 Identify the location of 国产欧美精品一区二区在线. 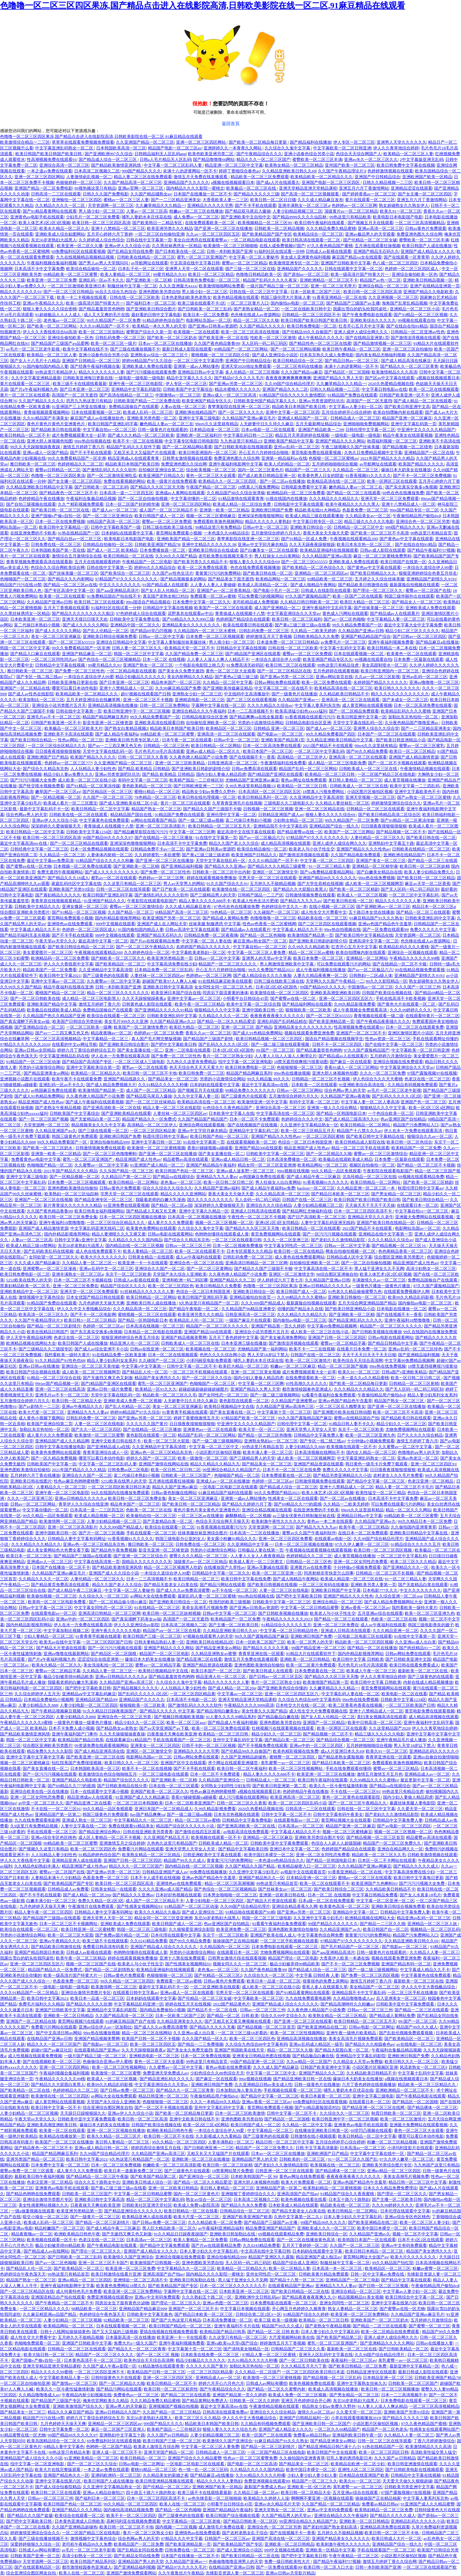
(25, 2090).